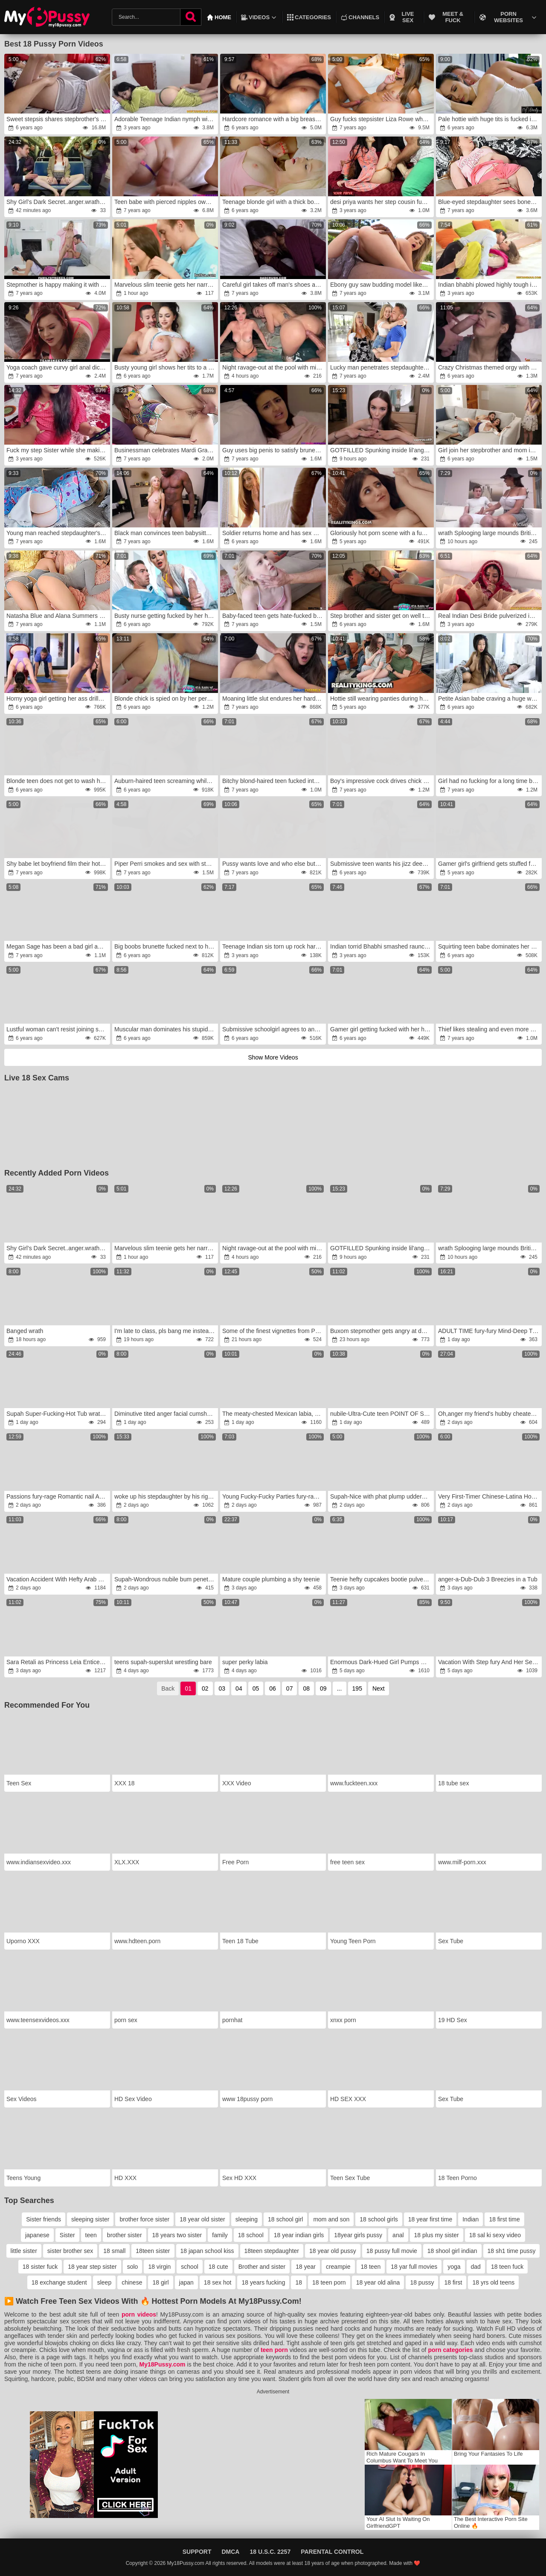 The image size is (546, 2576). Describe the element at coordinates (57, 450) in the screenshot. I see `Fuck my step Sister while she making snap` at that location.